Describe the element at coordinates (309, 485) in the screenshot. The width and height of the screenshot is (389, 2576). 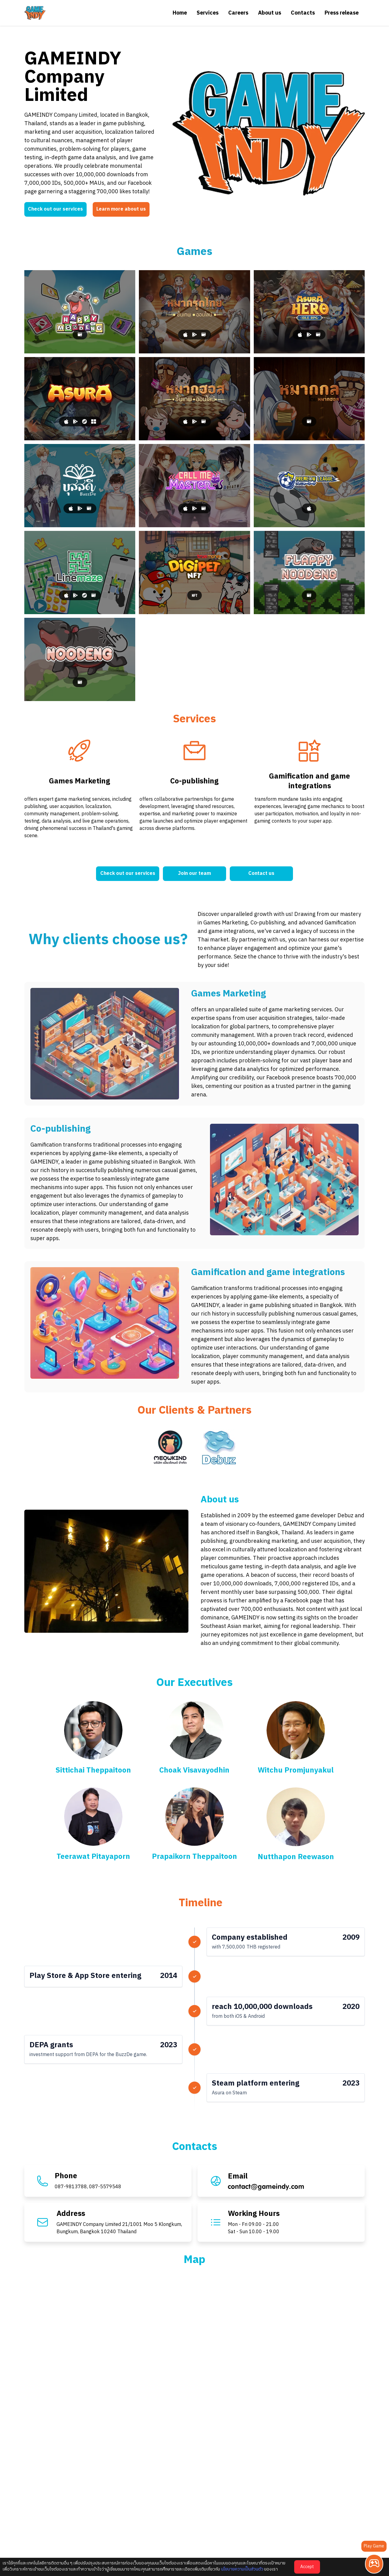
I see `[Premeow League]` at that location.